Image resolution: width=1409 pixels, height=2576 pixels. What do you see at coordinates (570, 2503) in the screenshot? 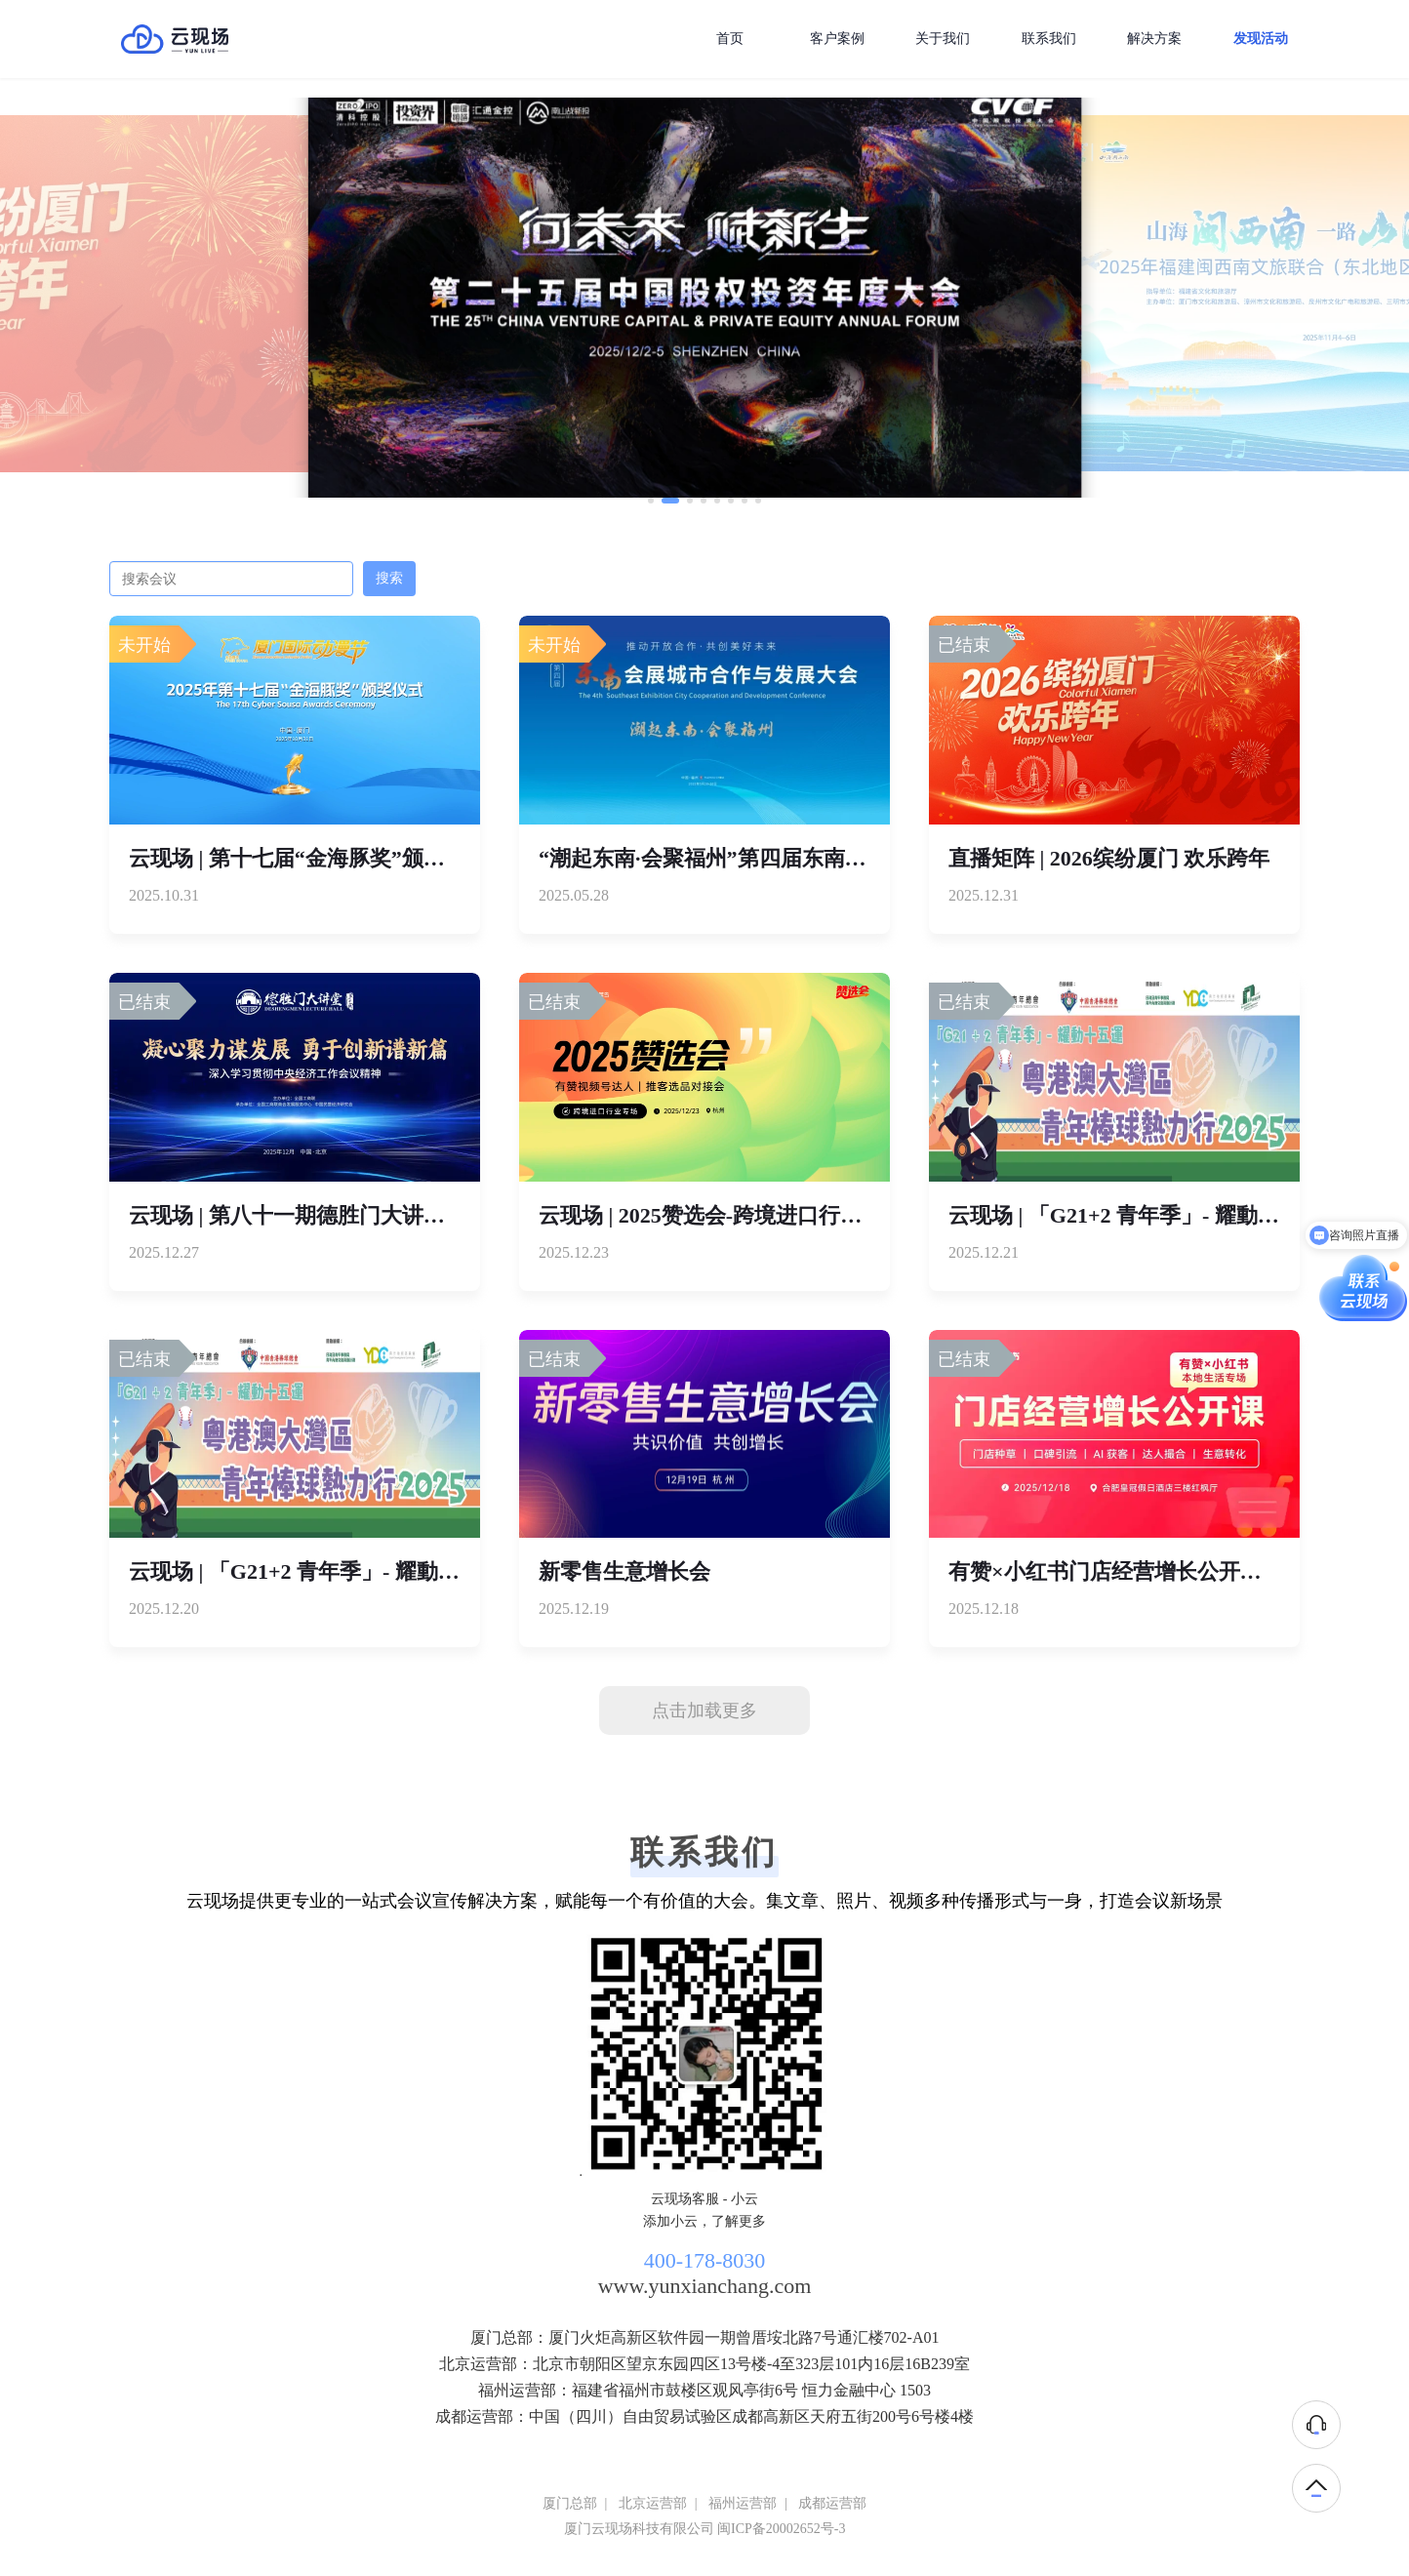
I see `厦门总部` at bounding box center [570, 2503].